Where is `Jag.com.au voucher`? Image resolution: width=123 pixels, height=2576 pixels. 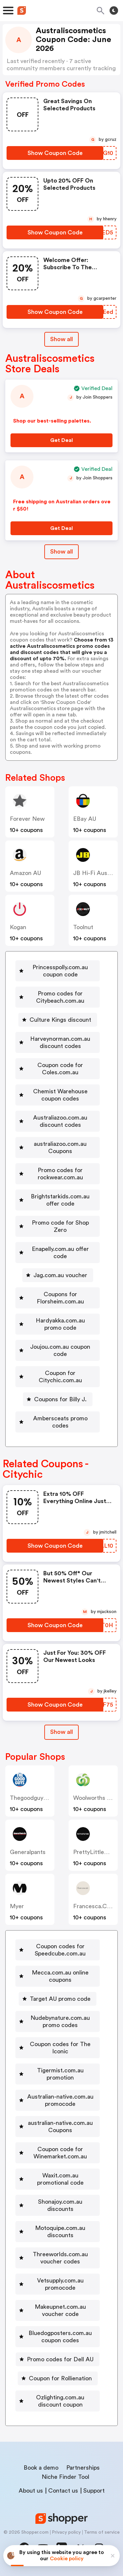
Jag.com.au voucher is located at coordinates (60, 1275).